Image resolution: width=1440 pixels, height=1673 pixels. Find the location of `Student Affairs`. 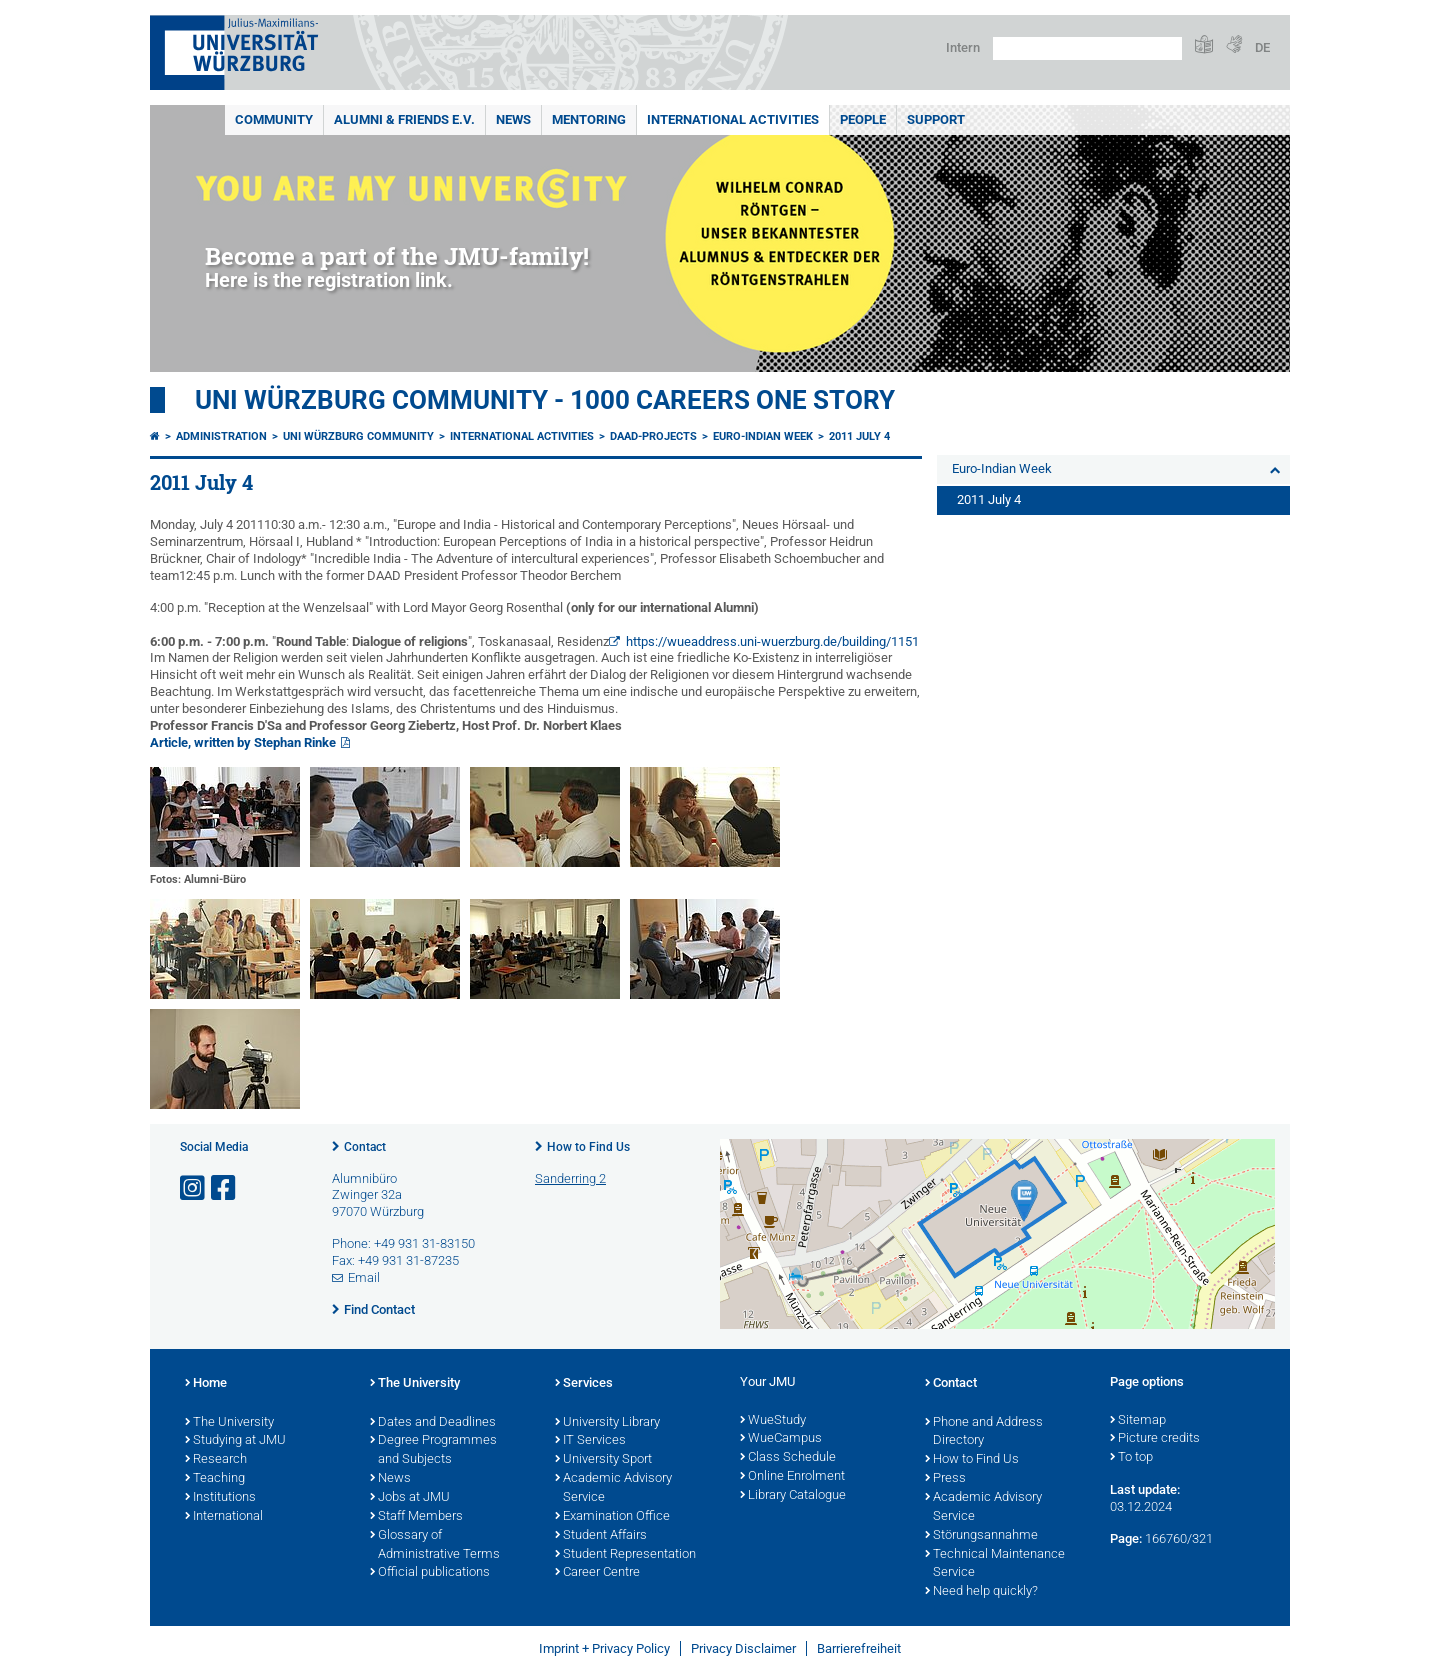

Student Affairs is located at coordinates (601, 1536).